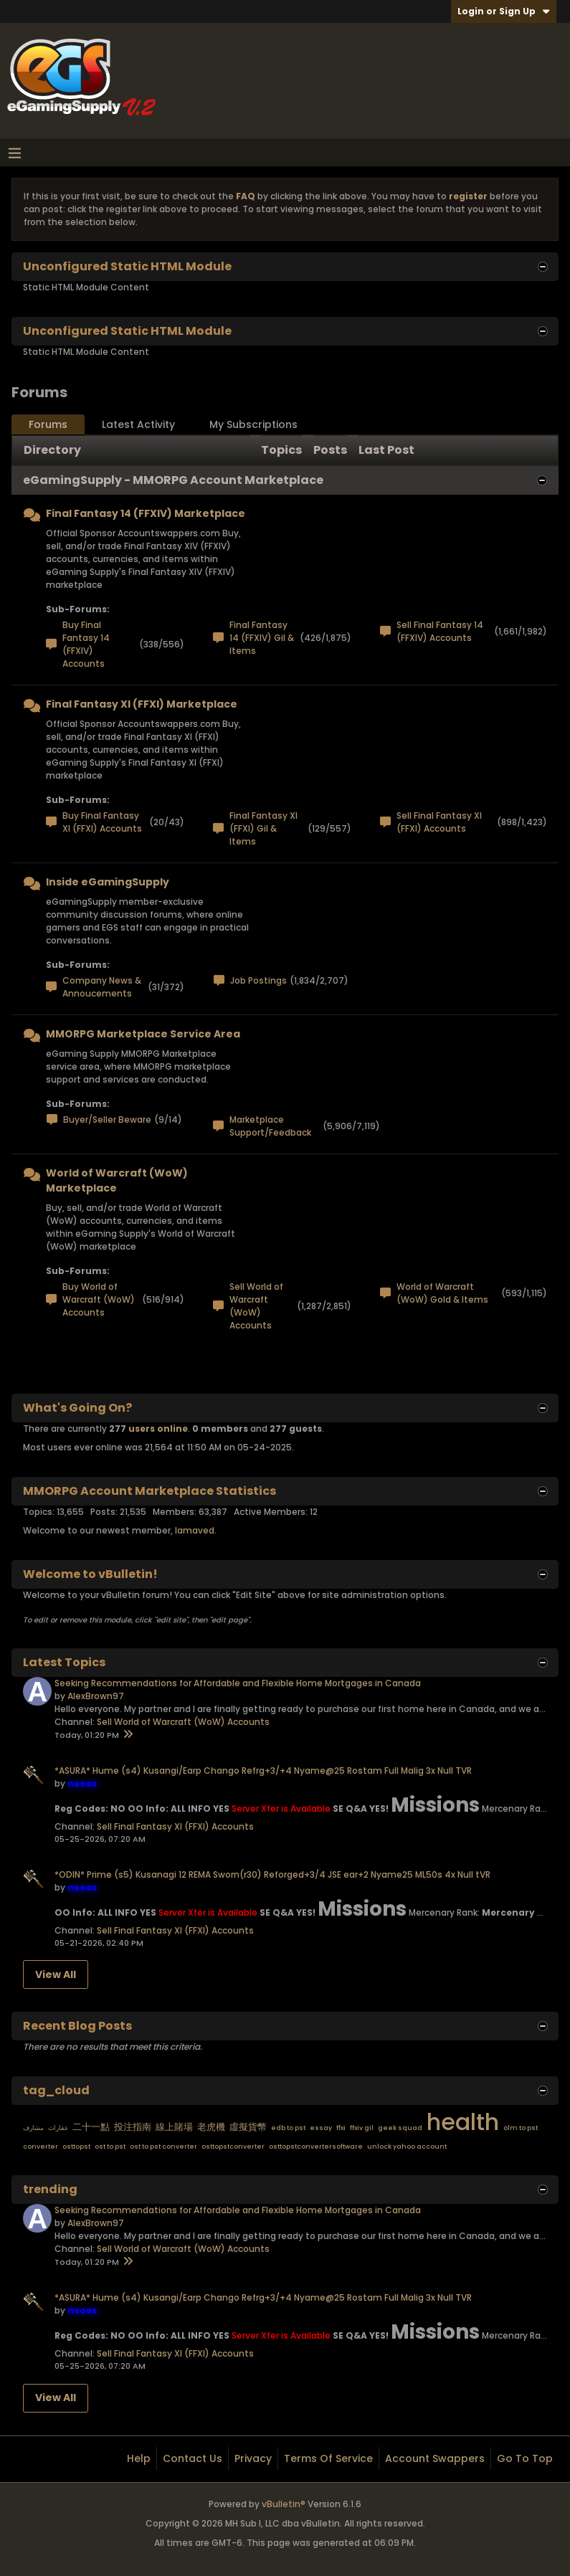 The image size is (570, 2576). Describe the element at coordinates (174, 2127) in the screenshot. I see `線上賭場` at that location.